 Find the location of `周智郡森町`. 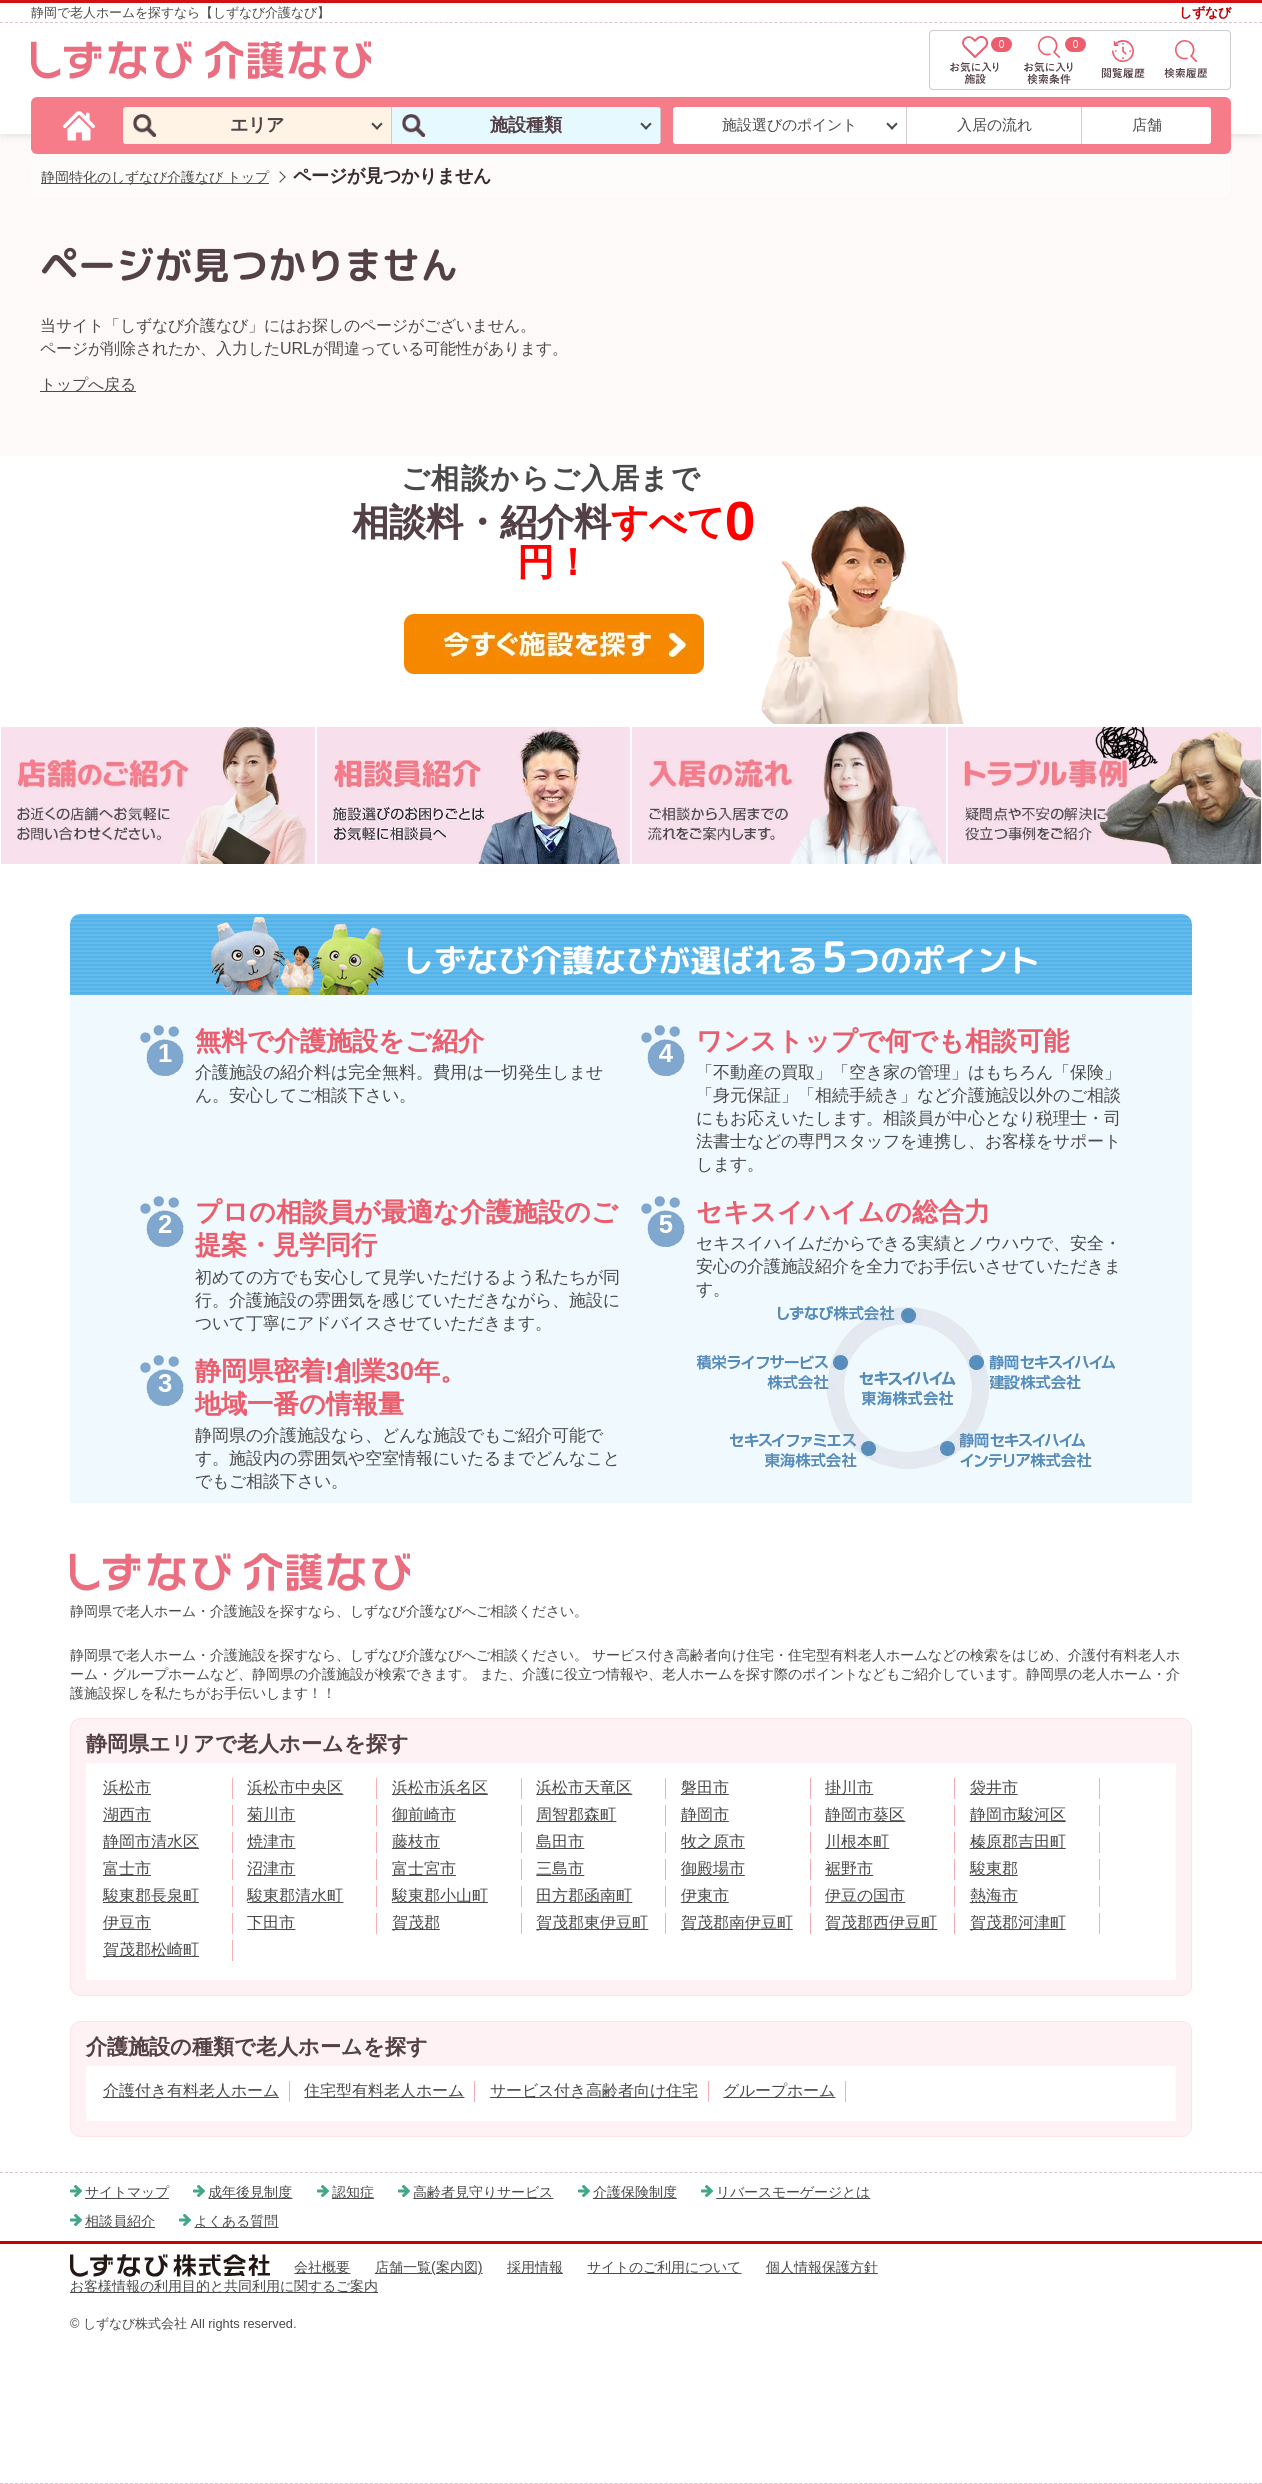

周智郡森町 is located at coordinates (576, 1814).